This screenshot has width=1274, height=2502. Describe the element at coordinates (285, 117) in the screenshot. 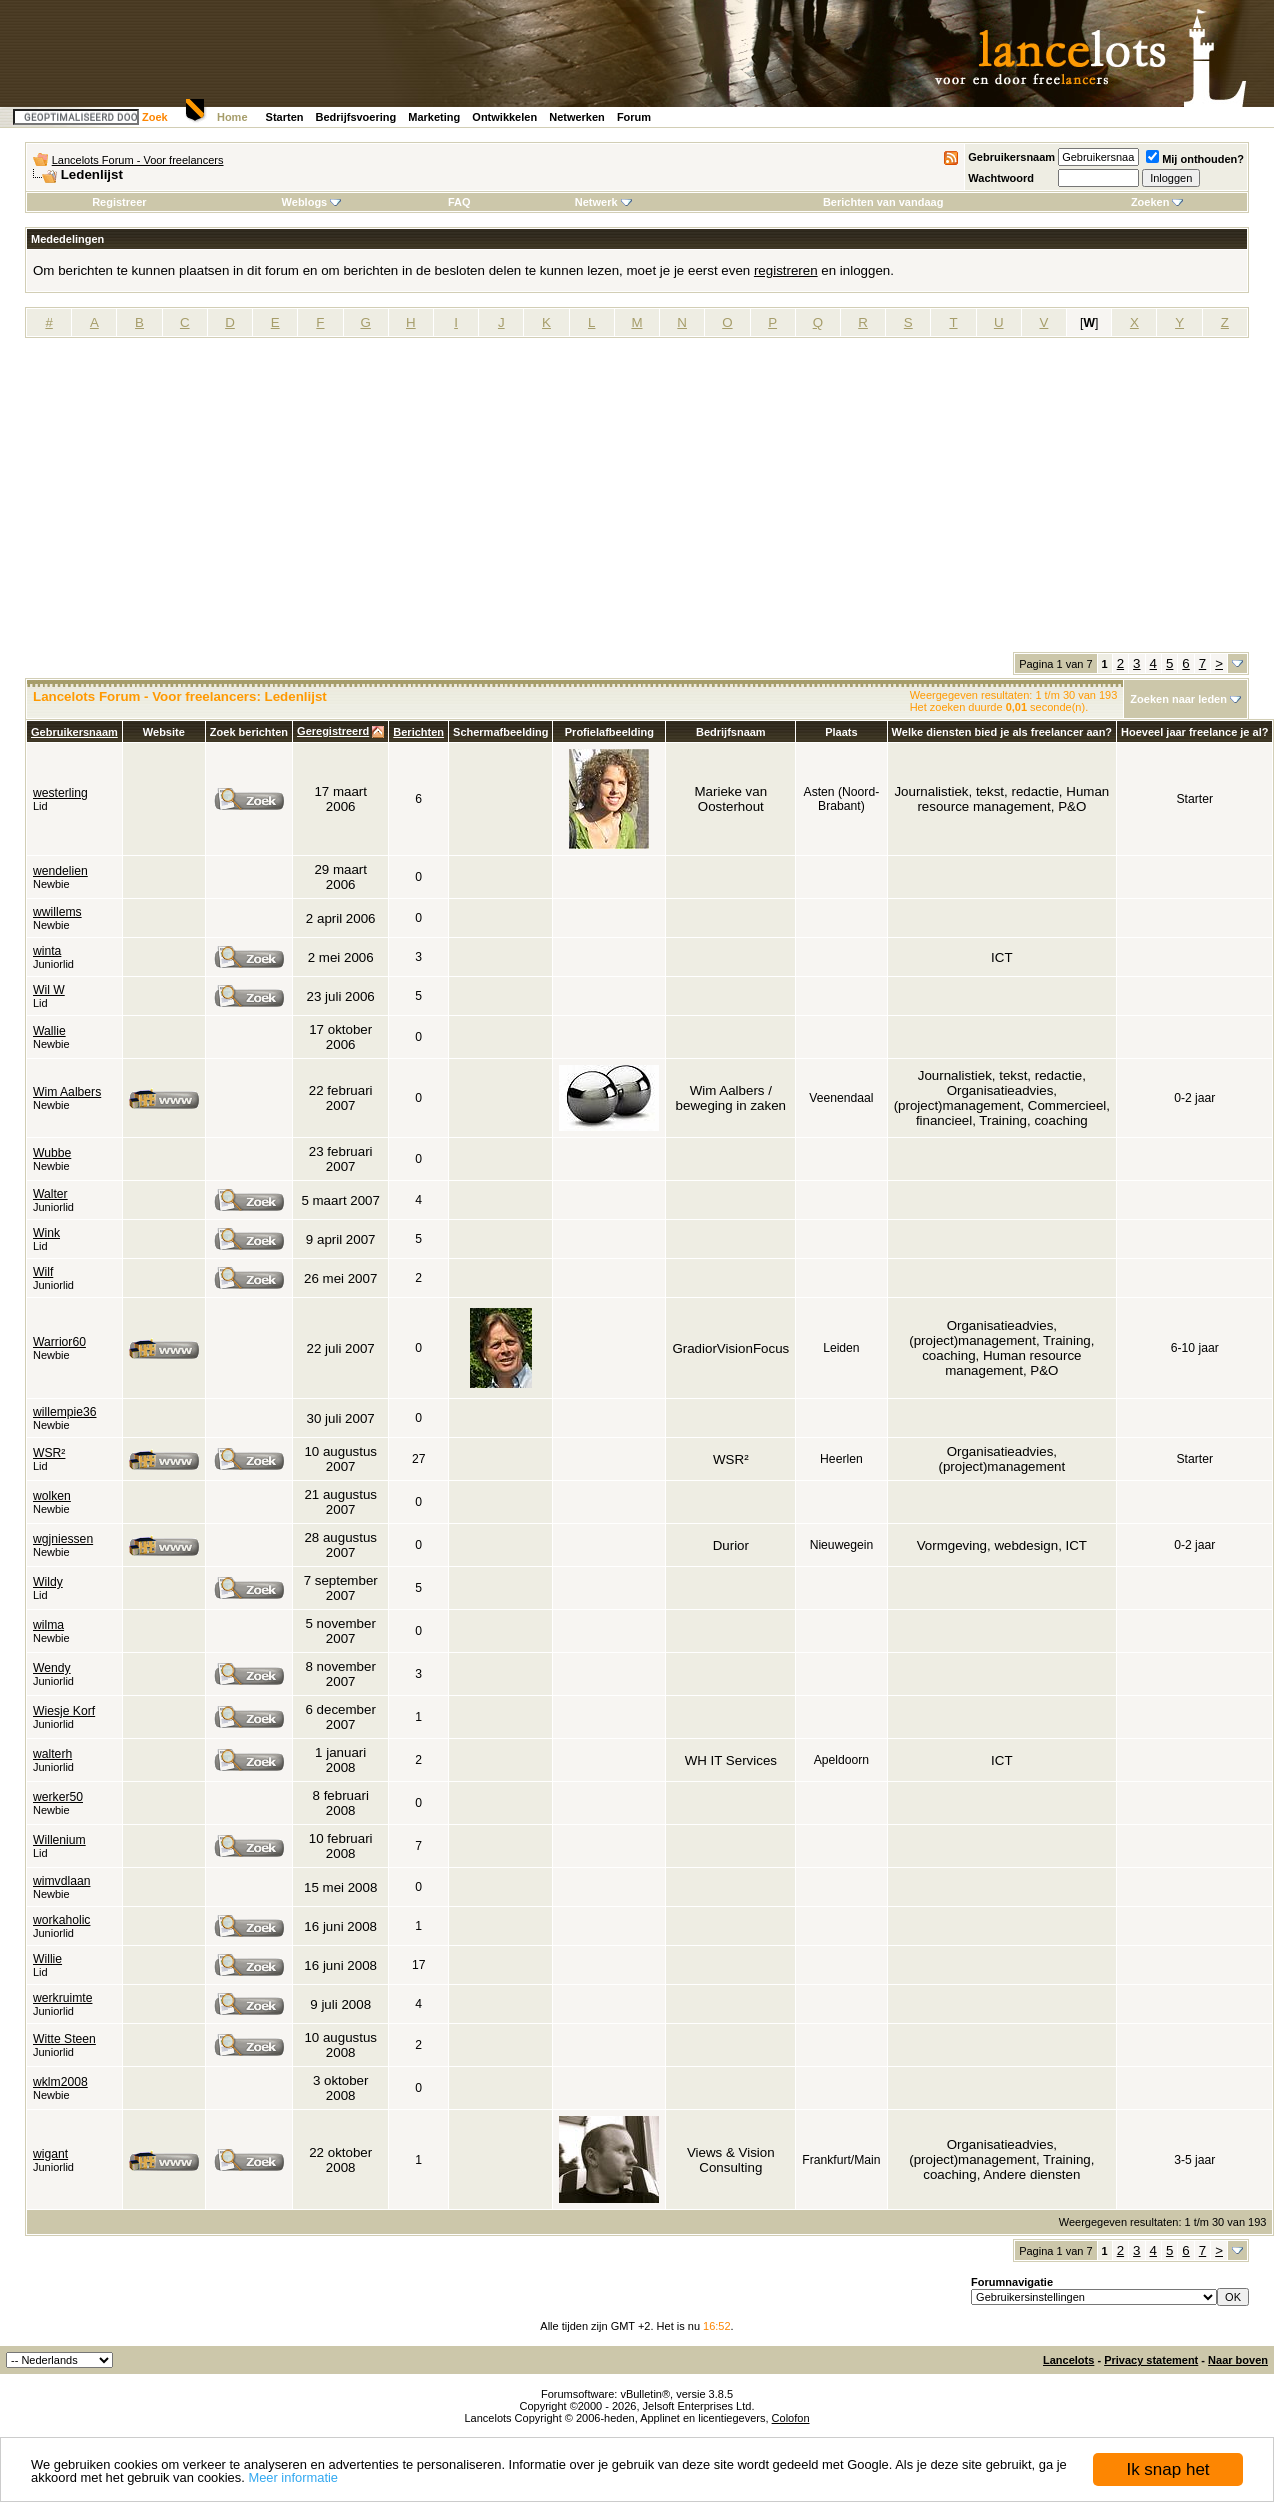

I see `Starten` at that location.